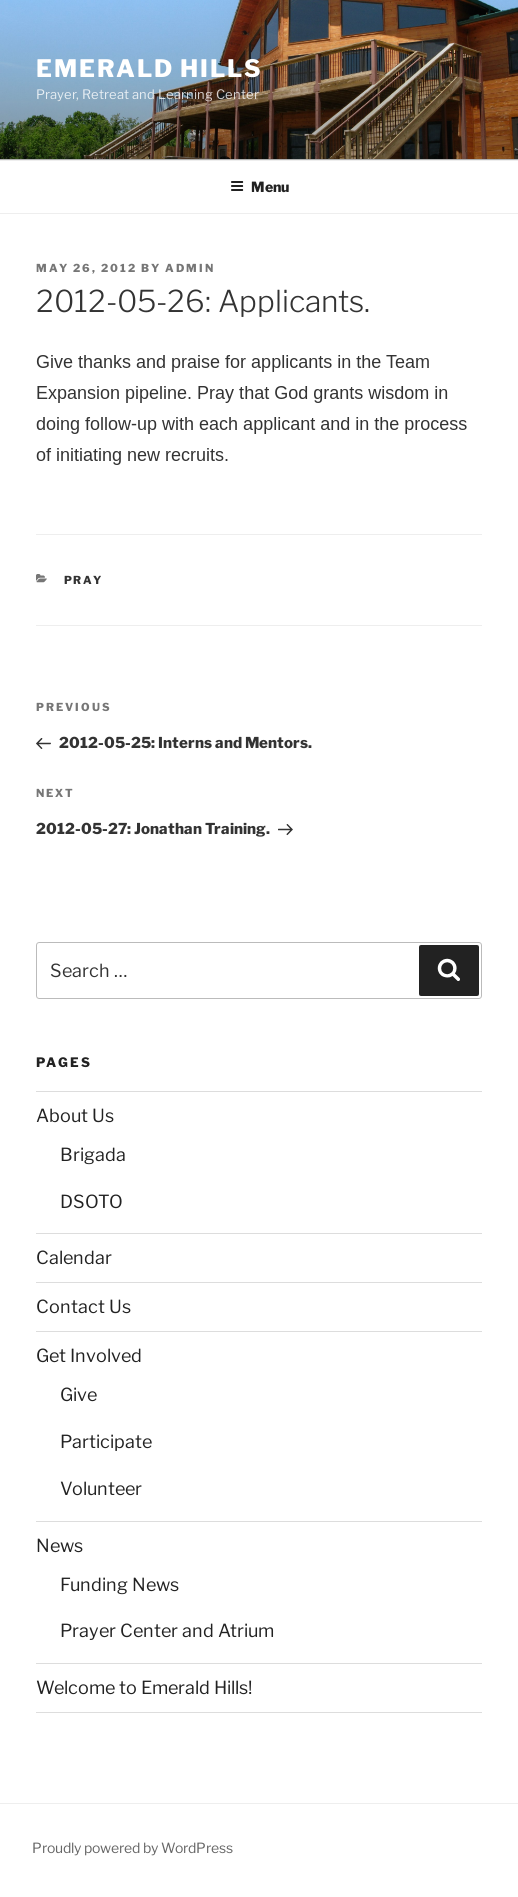  What do you see at coordinates (149, 68) in the screenshot?
I see `Emerald Hills` at bounding box center [149, 68].